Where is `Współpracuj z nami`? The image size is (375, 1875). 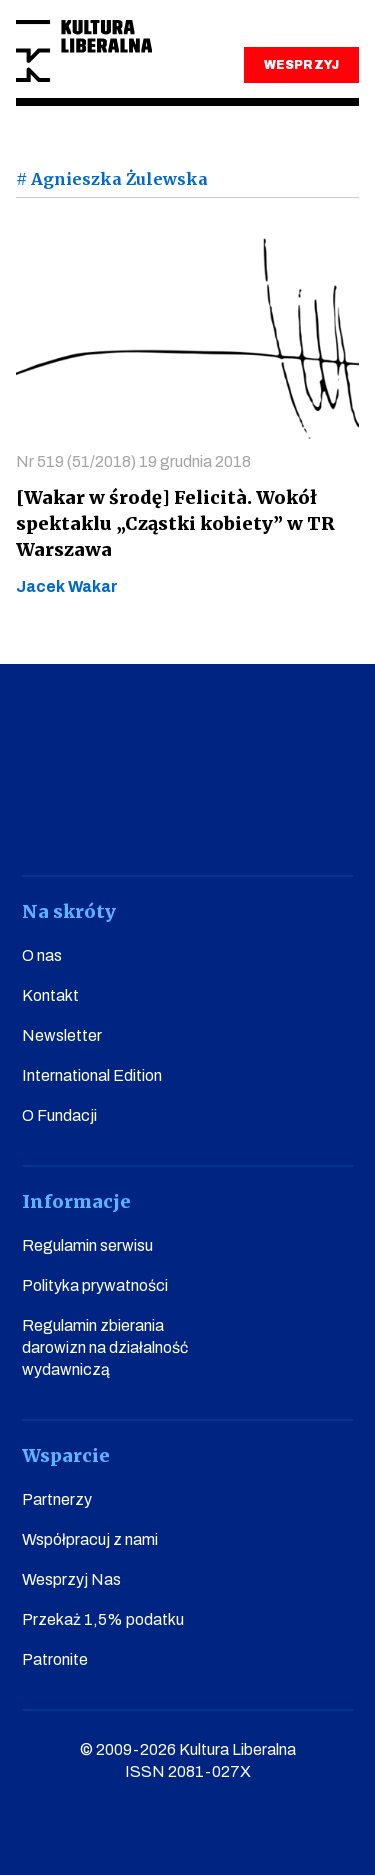
Współpracuj z nami is located at coordinates (90, 1539).